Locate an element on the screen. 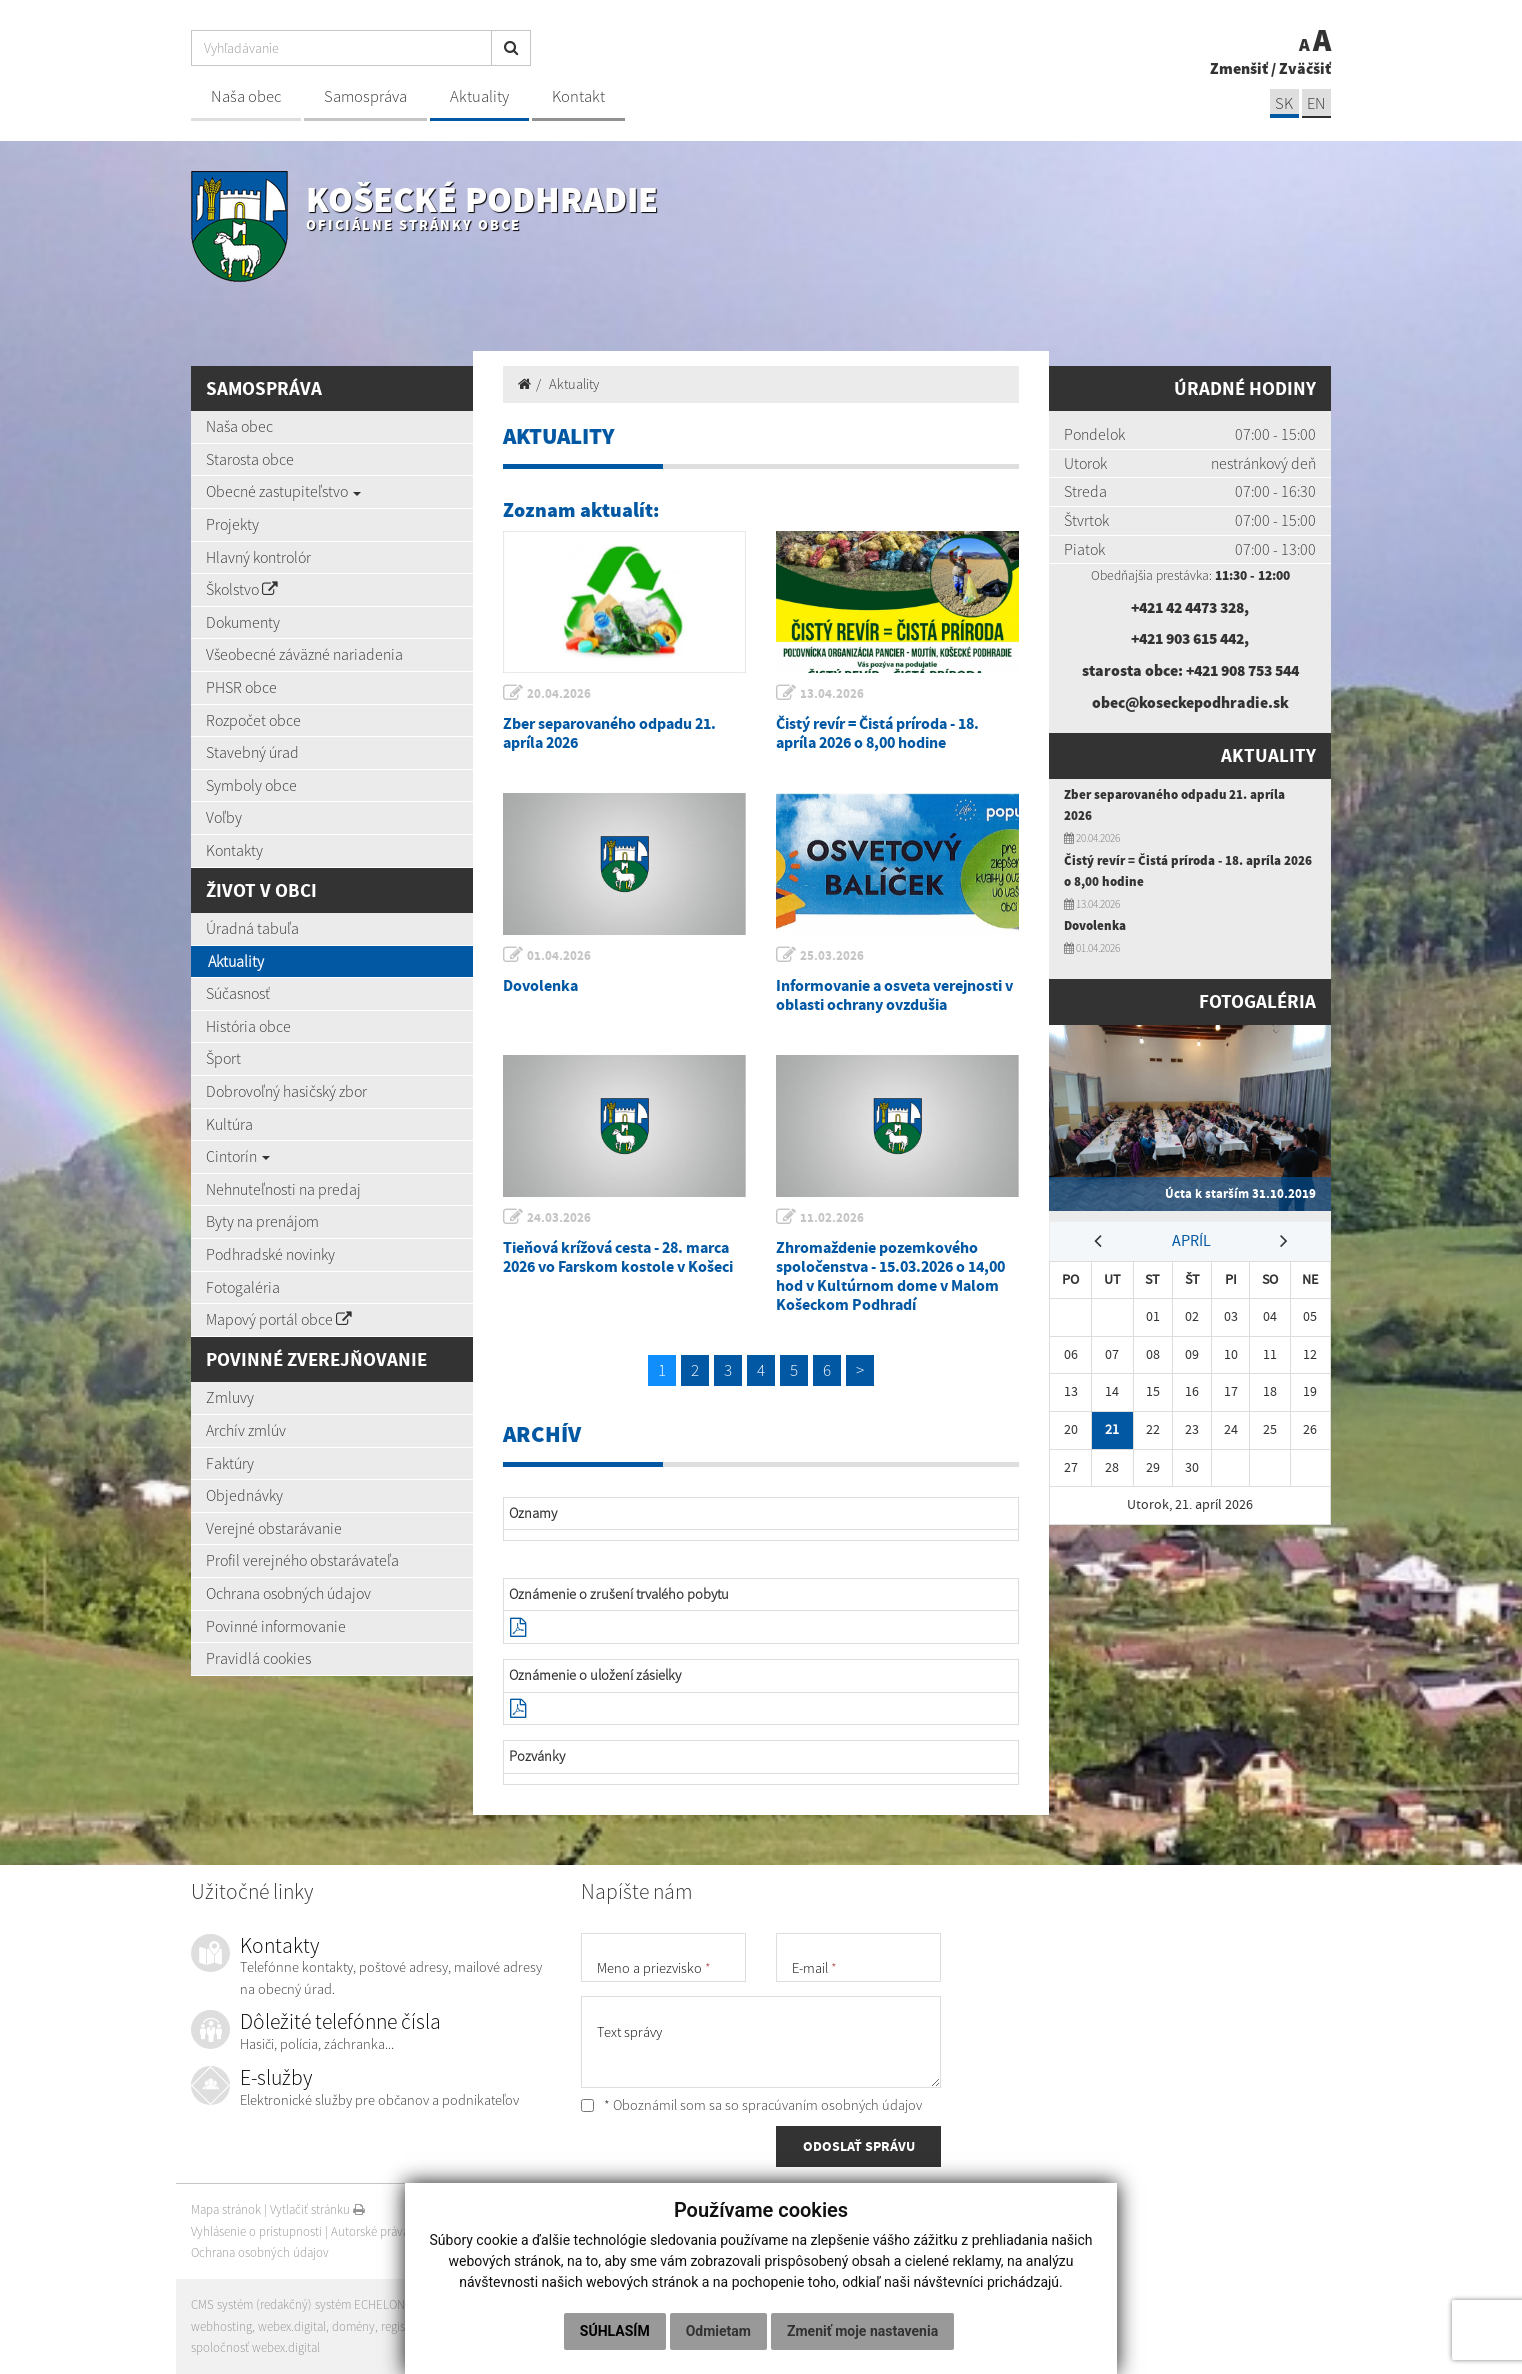 The height and width of the screenshot is (2374, 1522). +421 908 753 544 is located at coordinates (1242, 670).